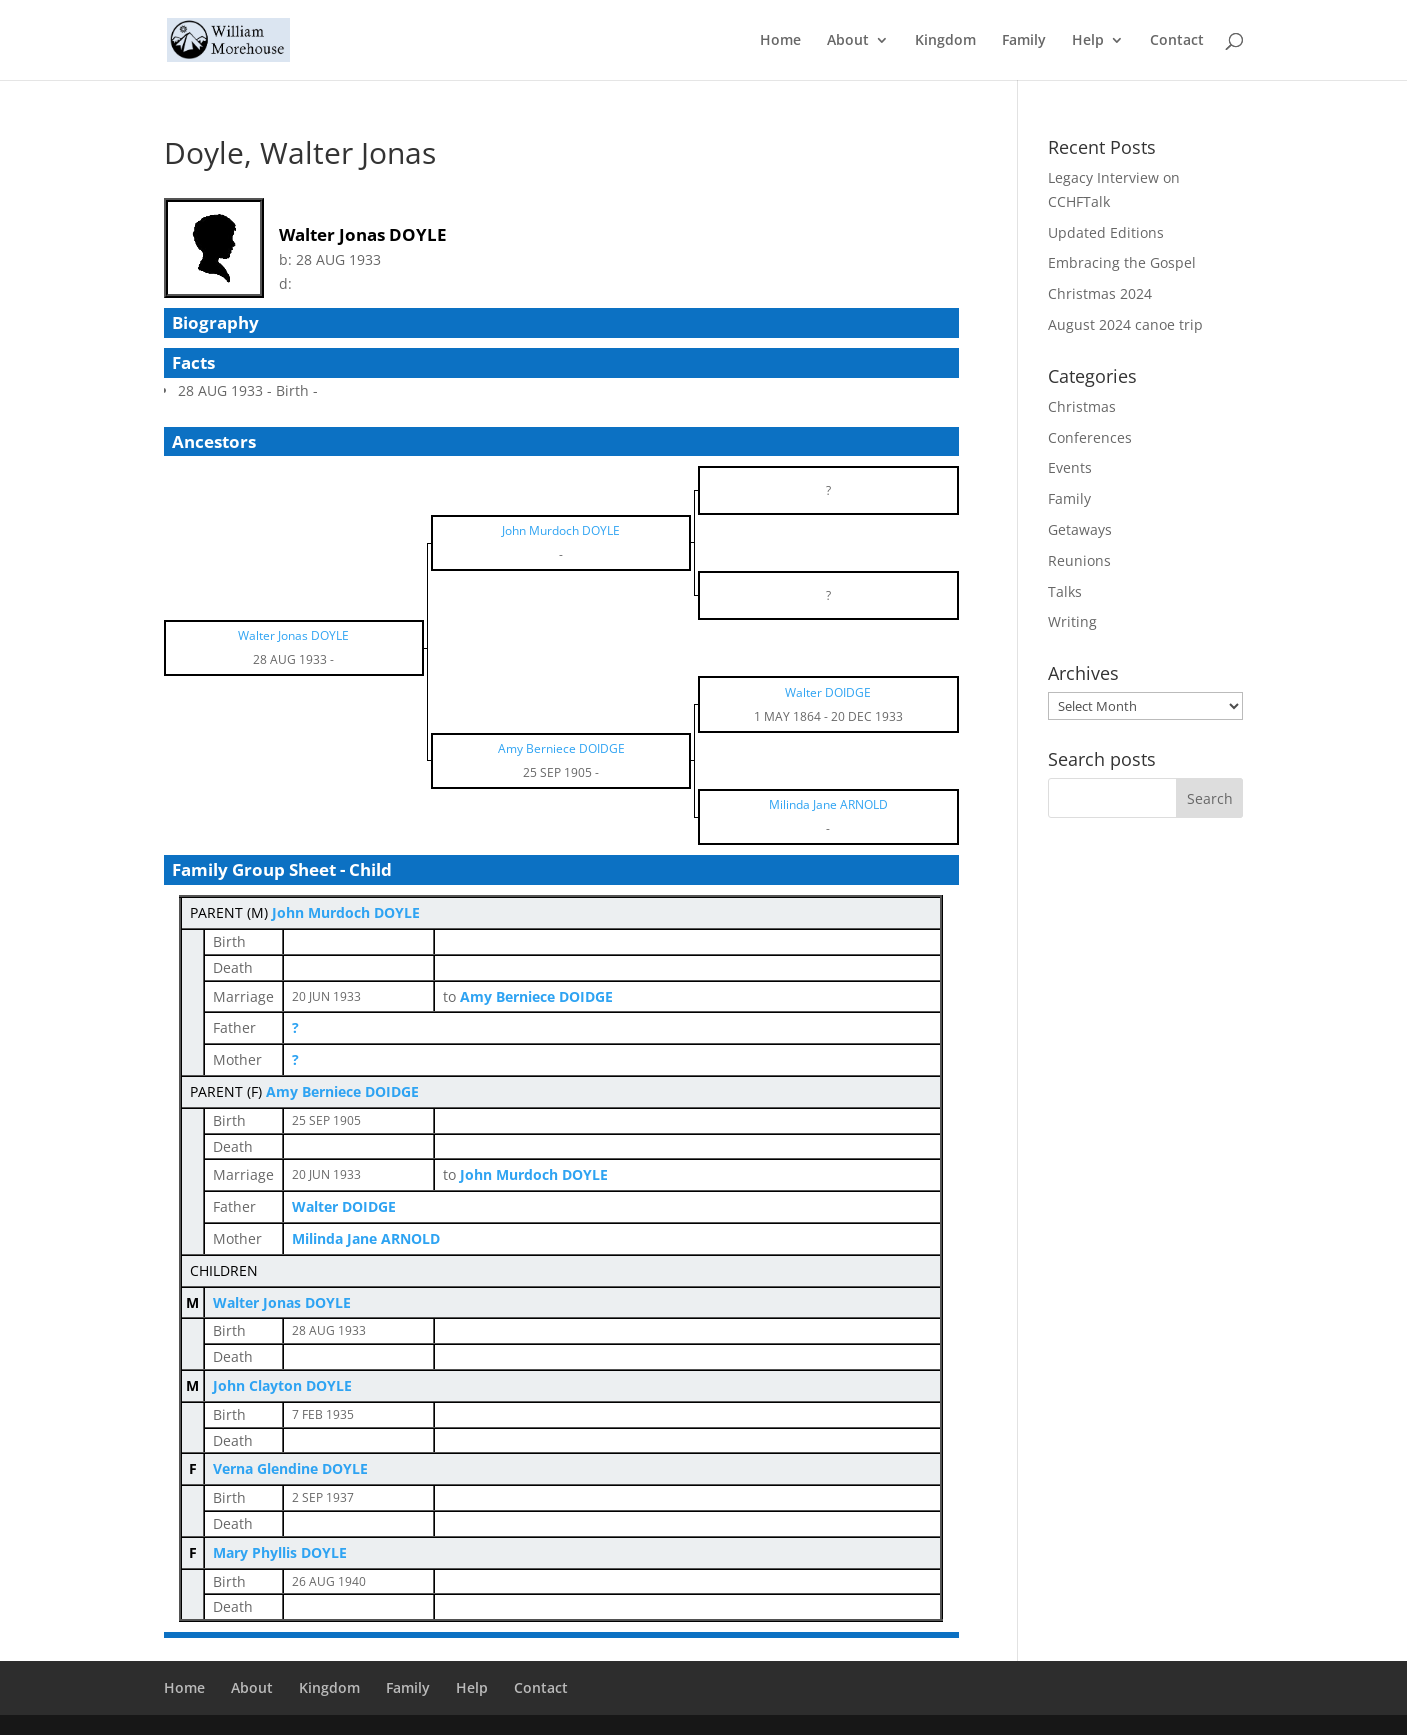 The image size is (1407, 1735). What do you see at coordinates (1080, 529) in the screenshot?
I see `Getaways` at bounding box center [1080, 529].